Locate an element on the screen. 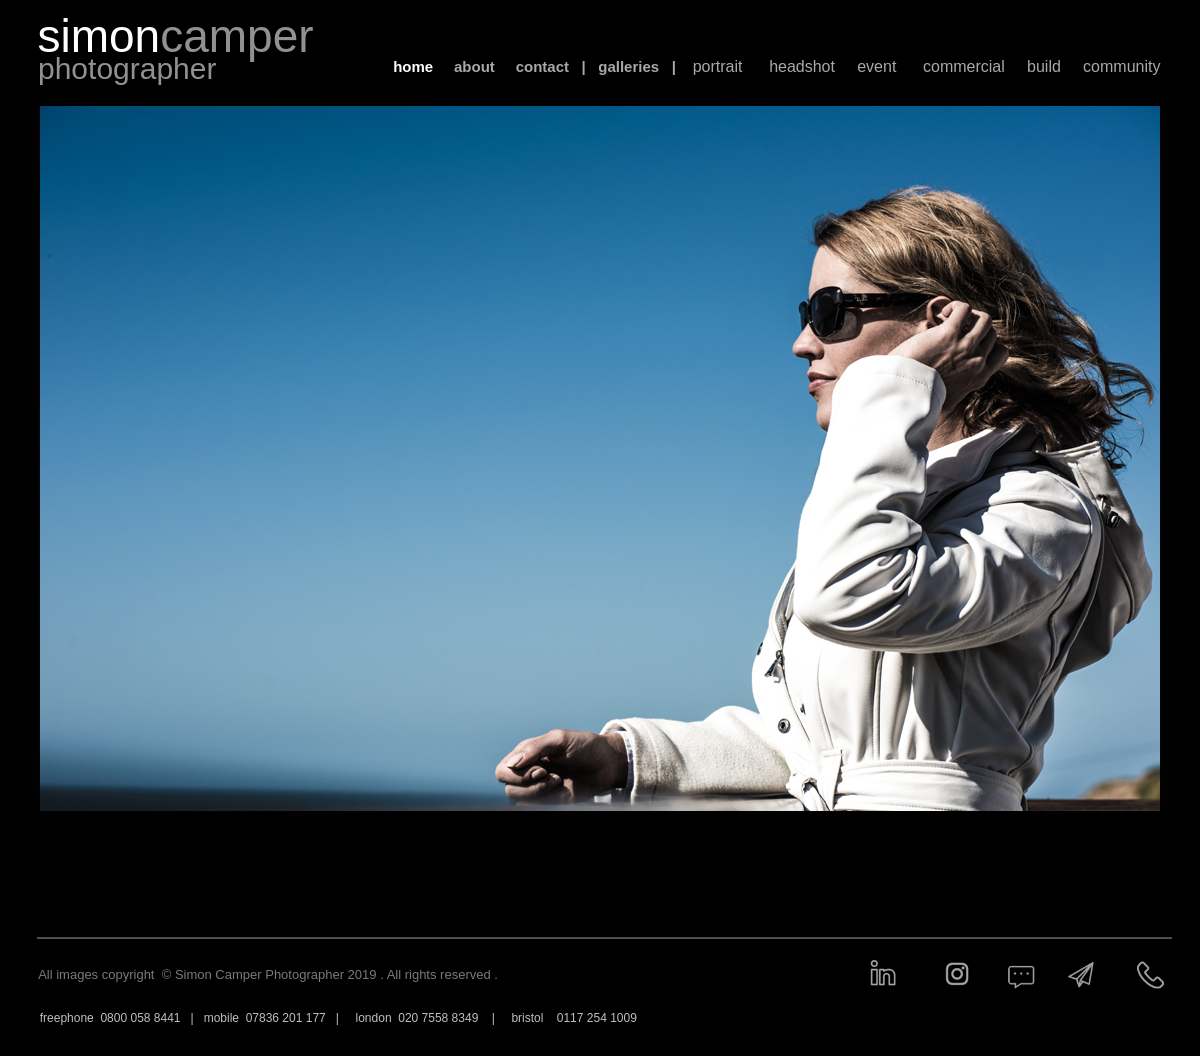  headshot is located at coordinates (802, 66).